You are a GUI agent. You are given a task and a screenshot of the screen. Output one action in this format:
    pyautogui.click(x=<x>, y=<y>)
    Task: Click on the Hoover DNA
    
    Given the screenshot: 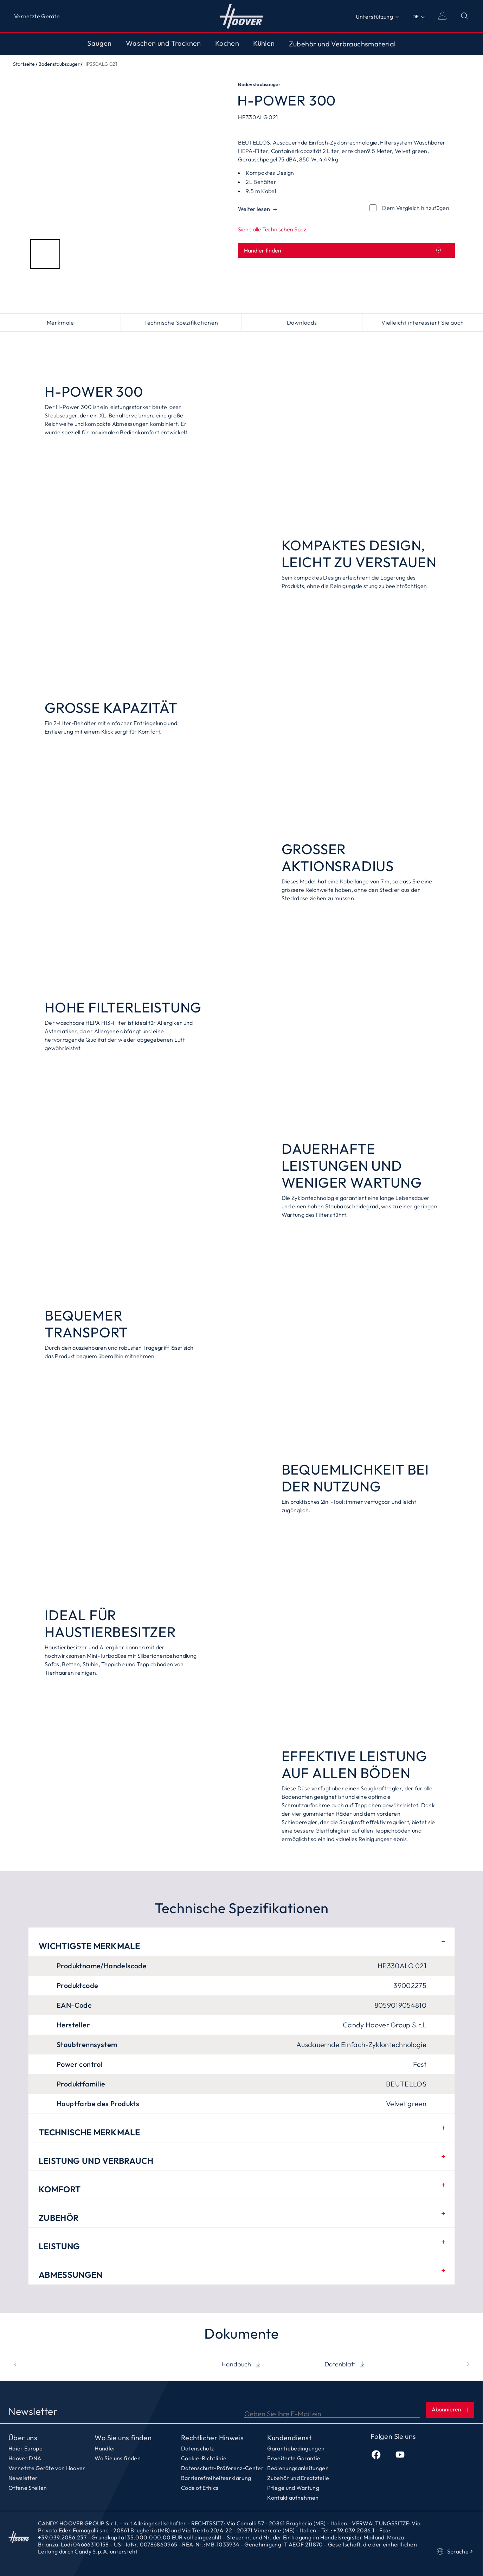 What is the action you would take?
    pyautogui.click(x=24, y=2458)
    